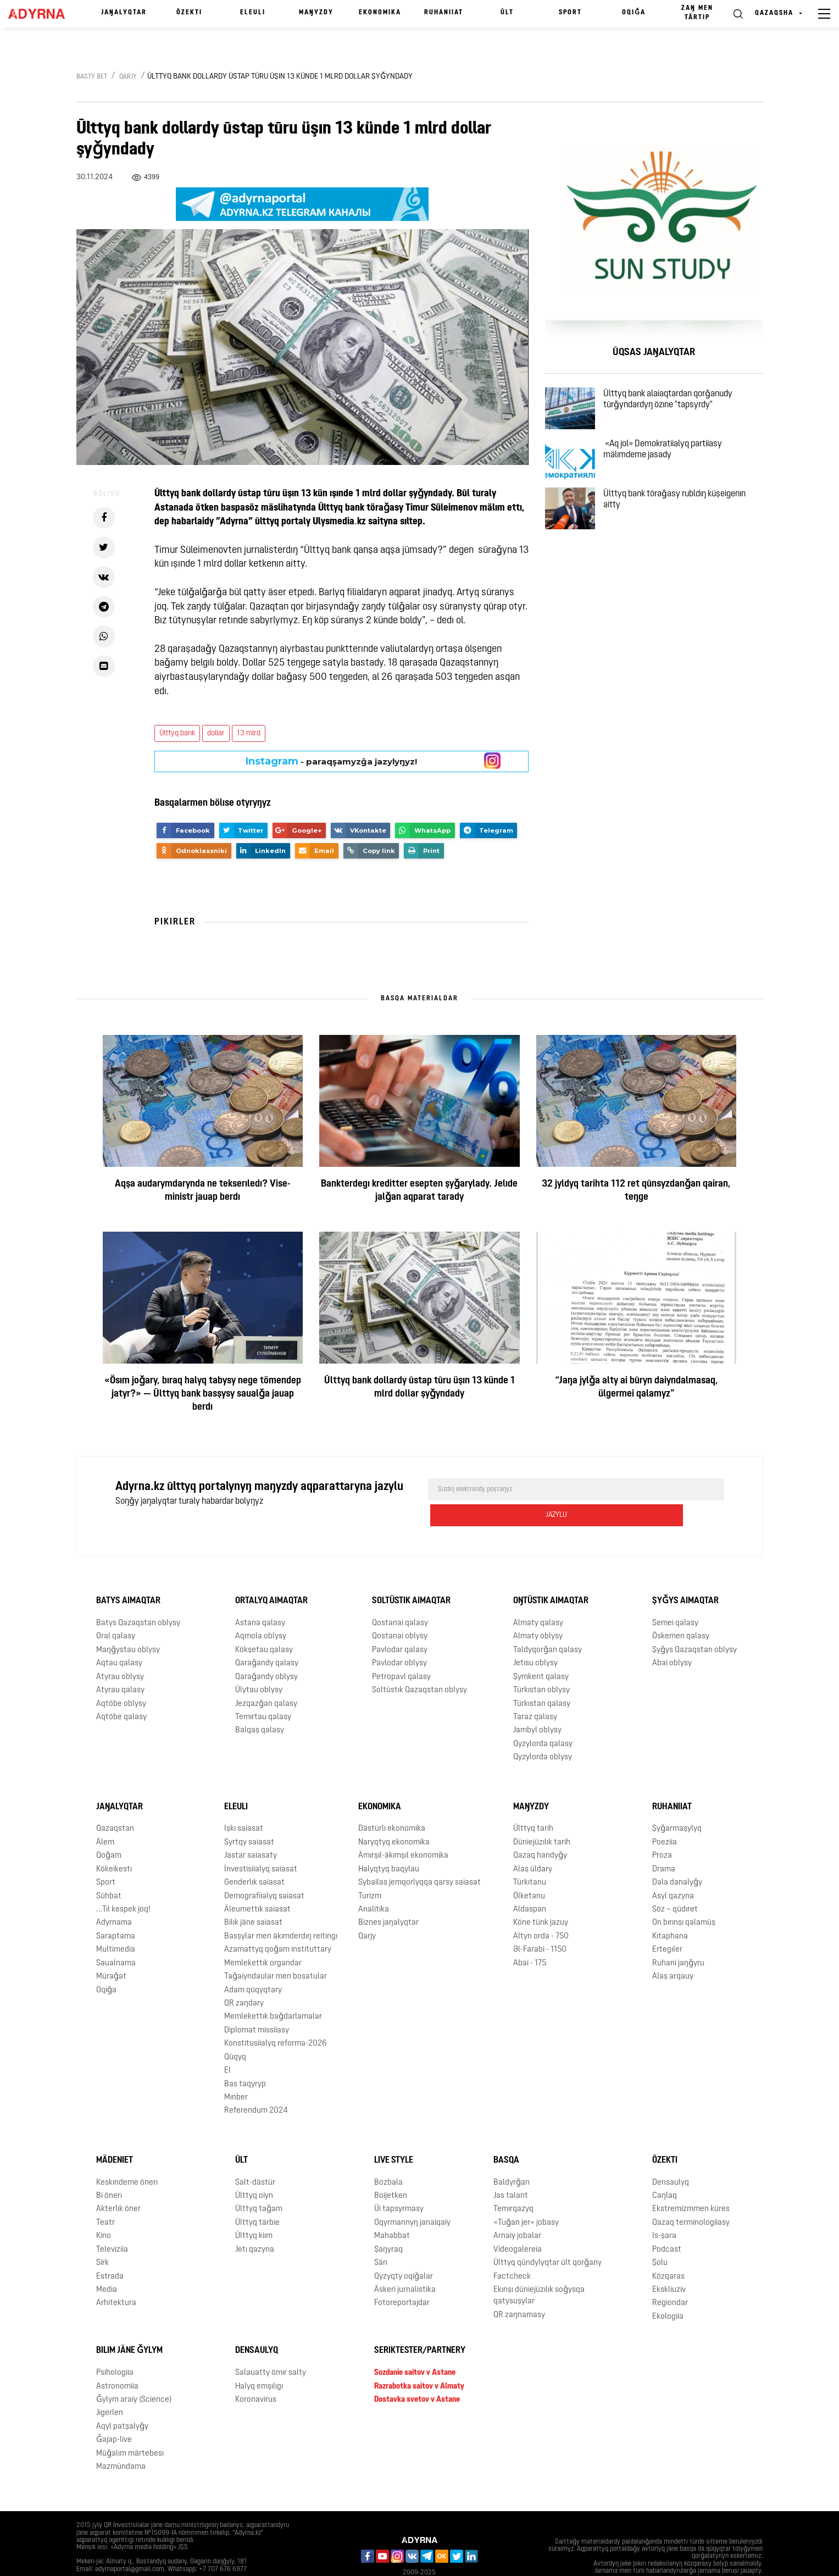  Describe the element at coordinates (202, 1394) in the screenshot. I see `«Ösım joǧary, bıraq halyq tabysy nege tömendep jatyr?» — Ūlttyq bank basşysy saualǧa jauap berdı` at that location.